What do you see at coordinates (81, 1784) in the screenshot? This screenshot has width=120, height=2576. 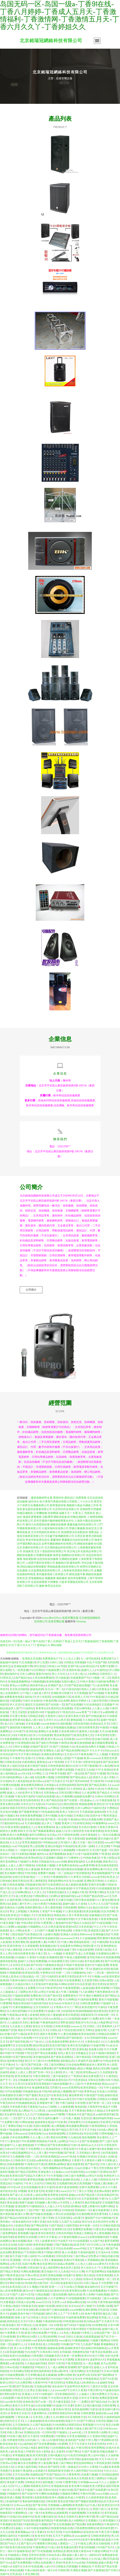 I see `国内性爱` at bounding box center [81, 1784].